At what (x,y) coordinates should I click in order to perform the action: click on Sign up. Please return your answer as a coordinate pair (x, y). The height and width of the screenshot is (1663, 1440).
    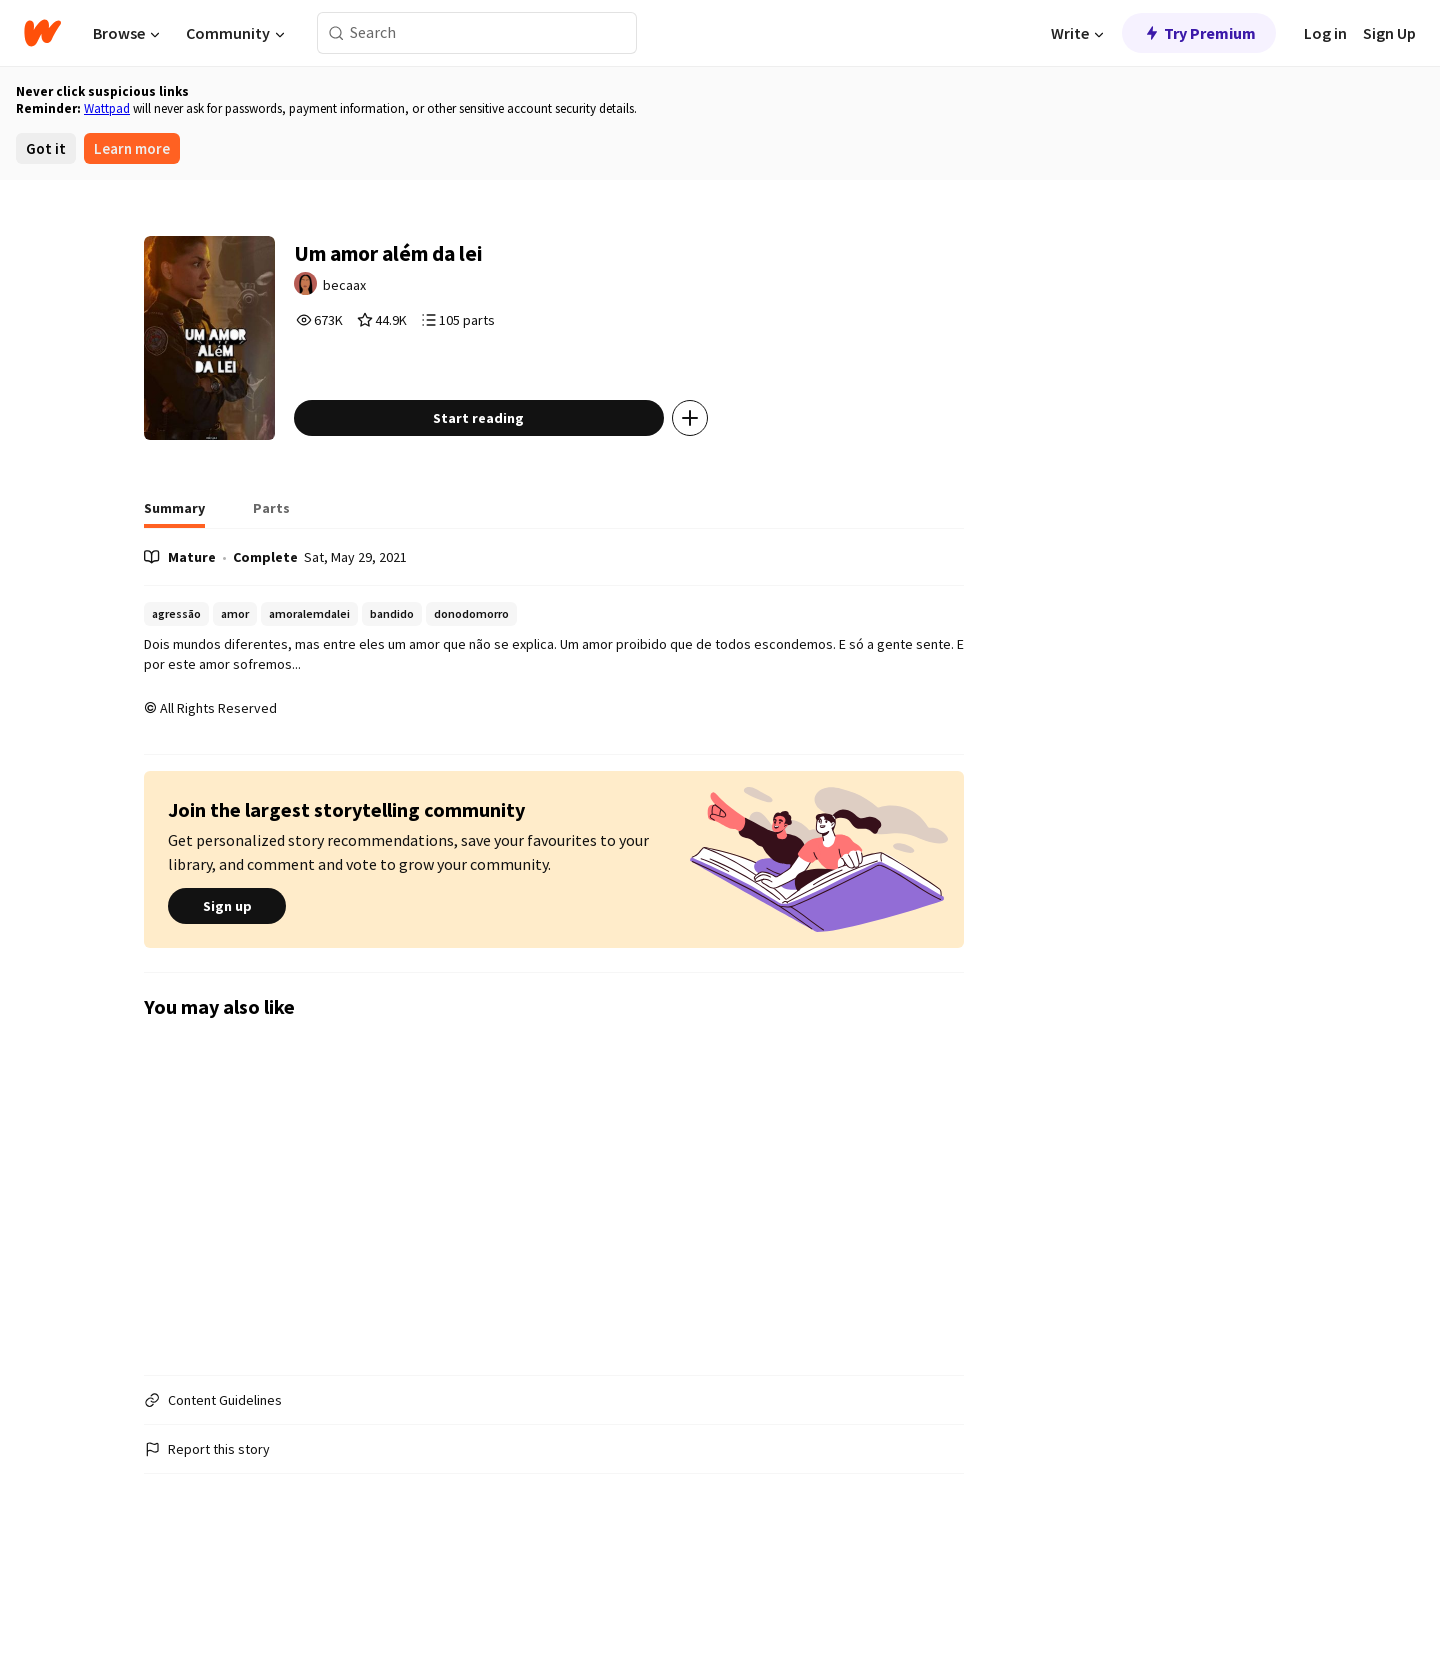
    Looking at the image, I should click on (227, 991).